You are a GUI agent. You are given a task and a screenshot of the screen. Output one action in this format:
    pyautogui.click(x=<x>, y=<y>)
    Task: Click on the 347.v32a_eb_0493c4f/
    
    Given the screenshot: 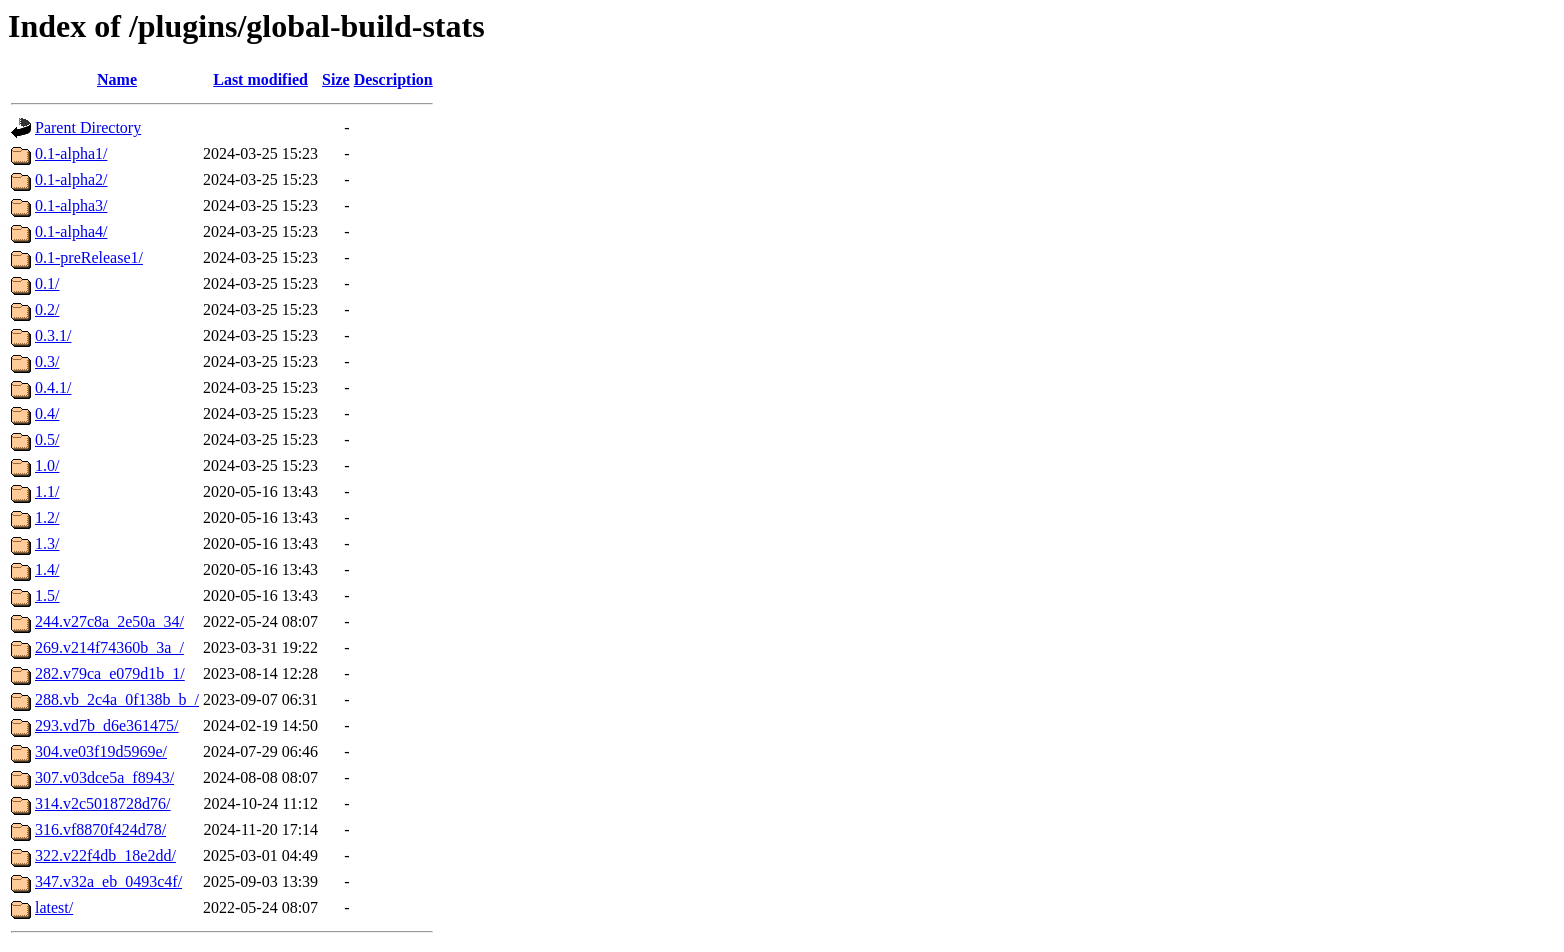 What is the action you would take?
    pyautogui.click(x=108, y=881)
    